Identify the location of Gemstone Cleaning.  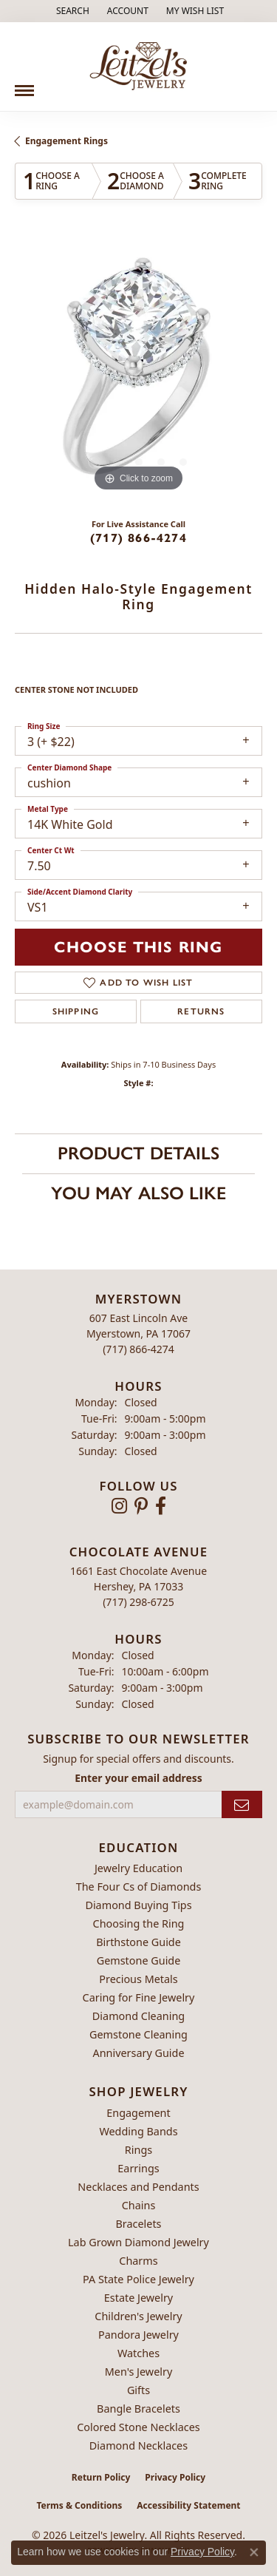
(138, 2034).